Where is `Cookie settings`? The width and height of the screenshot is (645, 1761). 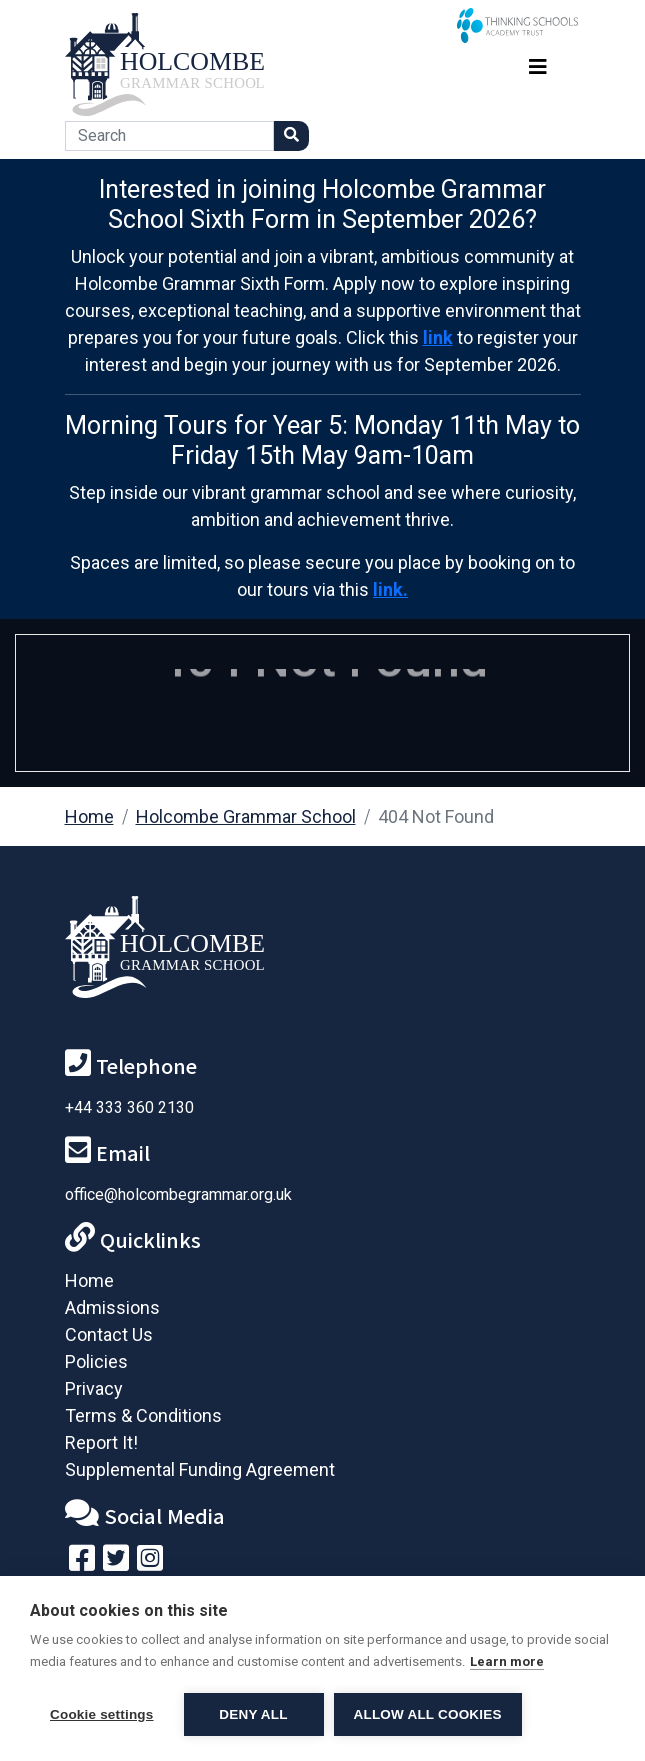
Cookie settings is located at coordinates (102, 1714).